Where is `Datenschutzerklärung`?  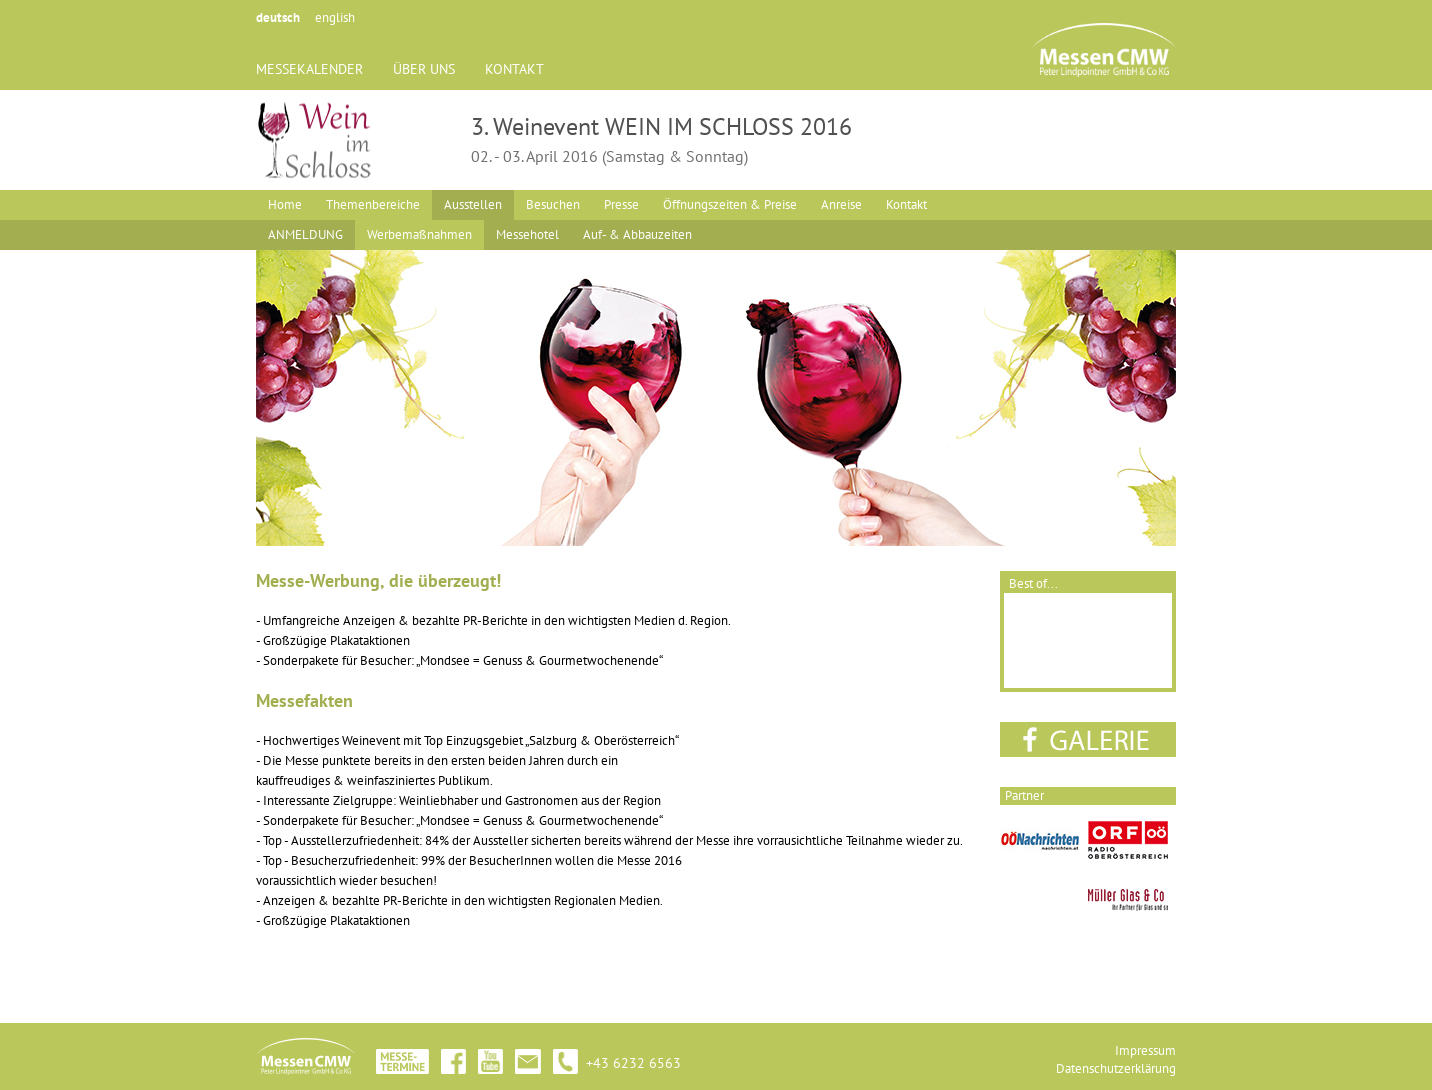
Datenschutzerklärung is located at coordinates (1116, 1068).